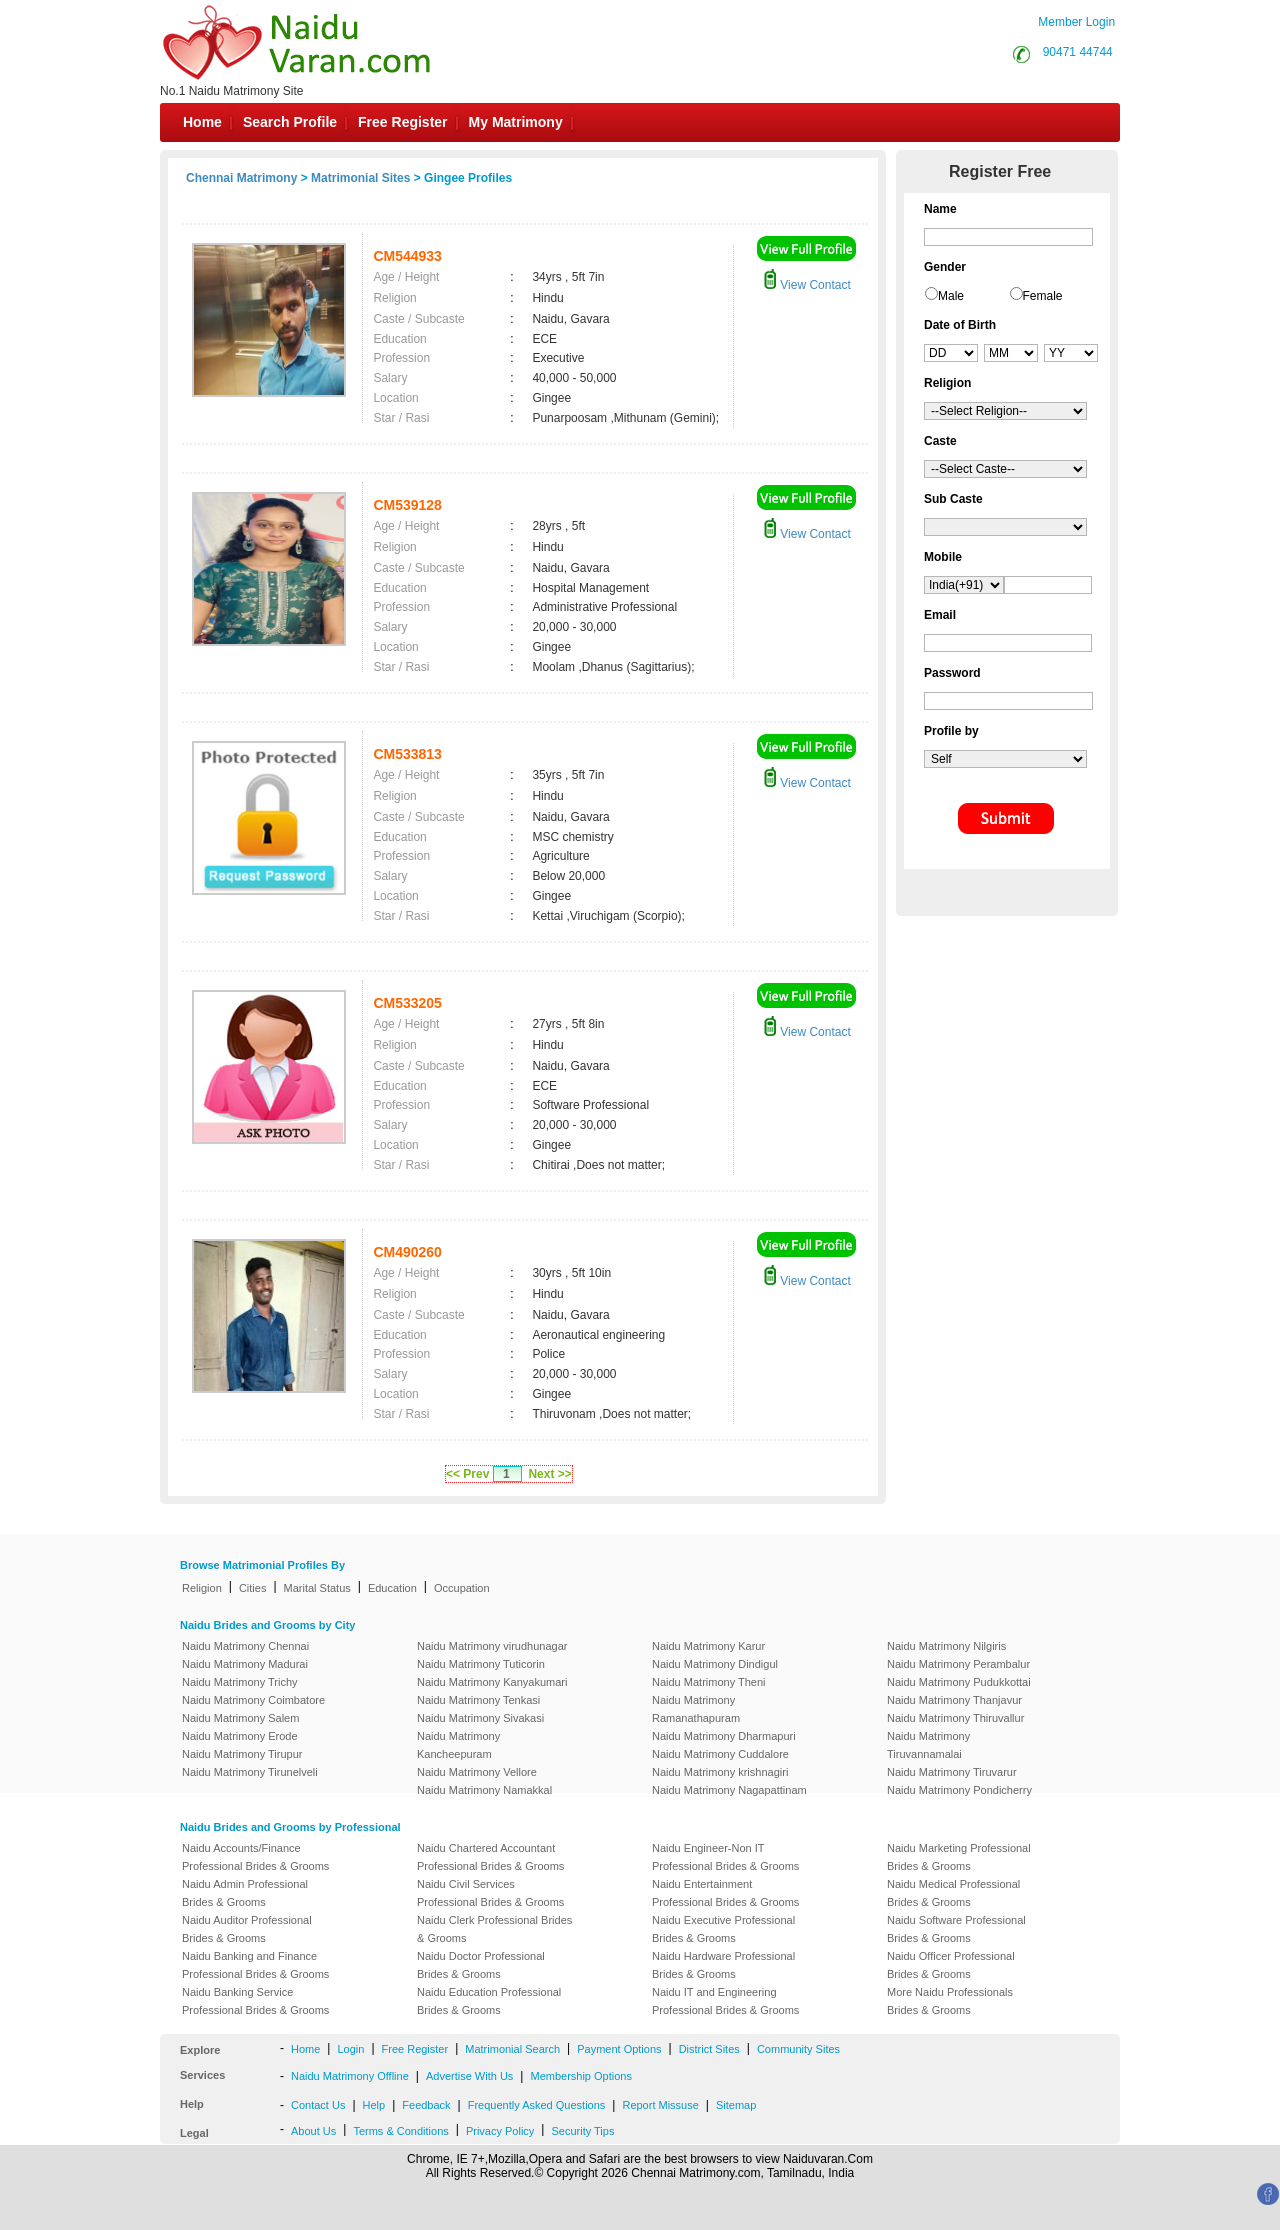 Image resolution: width=1280 pixels, height=2230 pixels. What do you see at coordinates (360, 178) in the screenshot?
I see `Matrimonial Sites` at bounding box center [360, 178].